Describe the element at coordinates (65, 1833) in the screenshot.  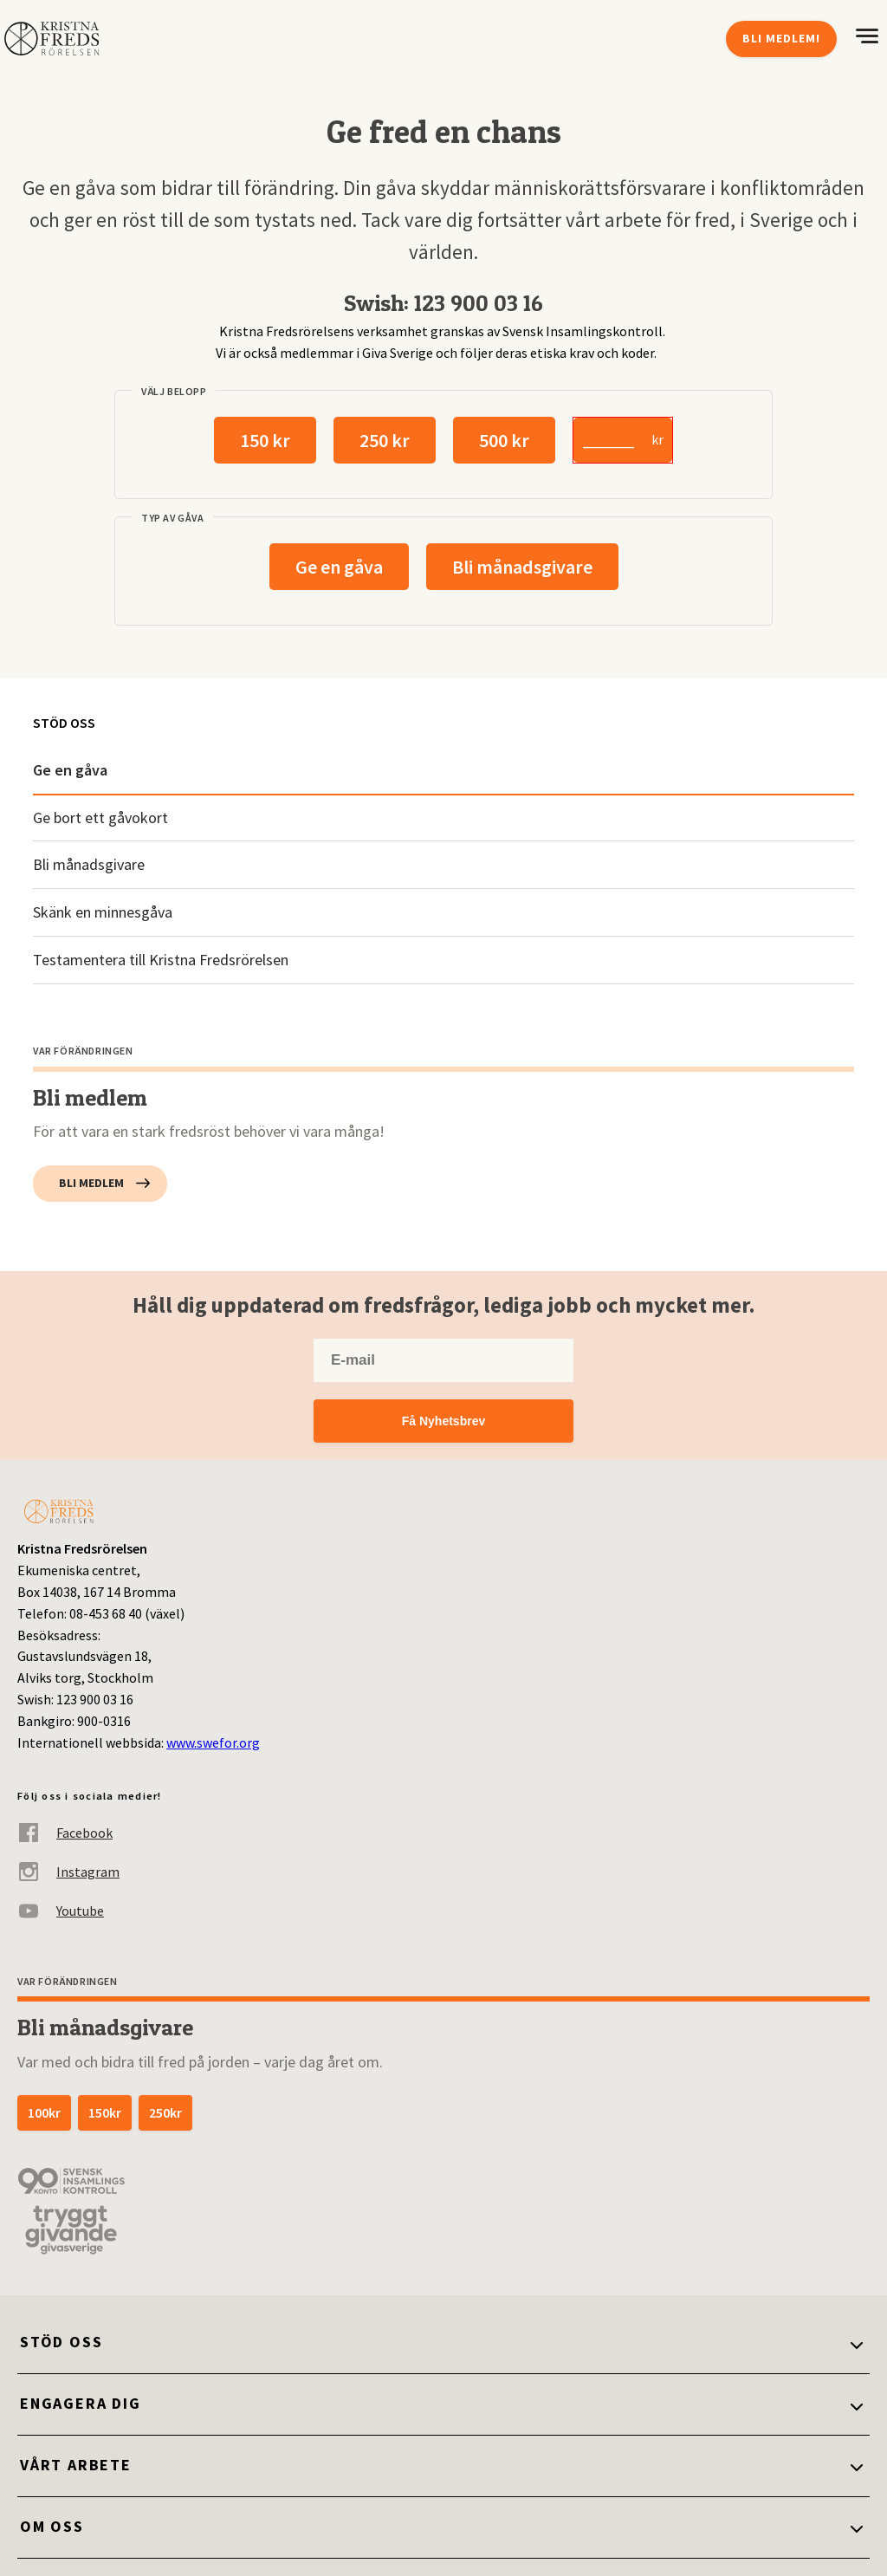
I see `Facebook` at that location.